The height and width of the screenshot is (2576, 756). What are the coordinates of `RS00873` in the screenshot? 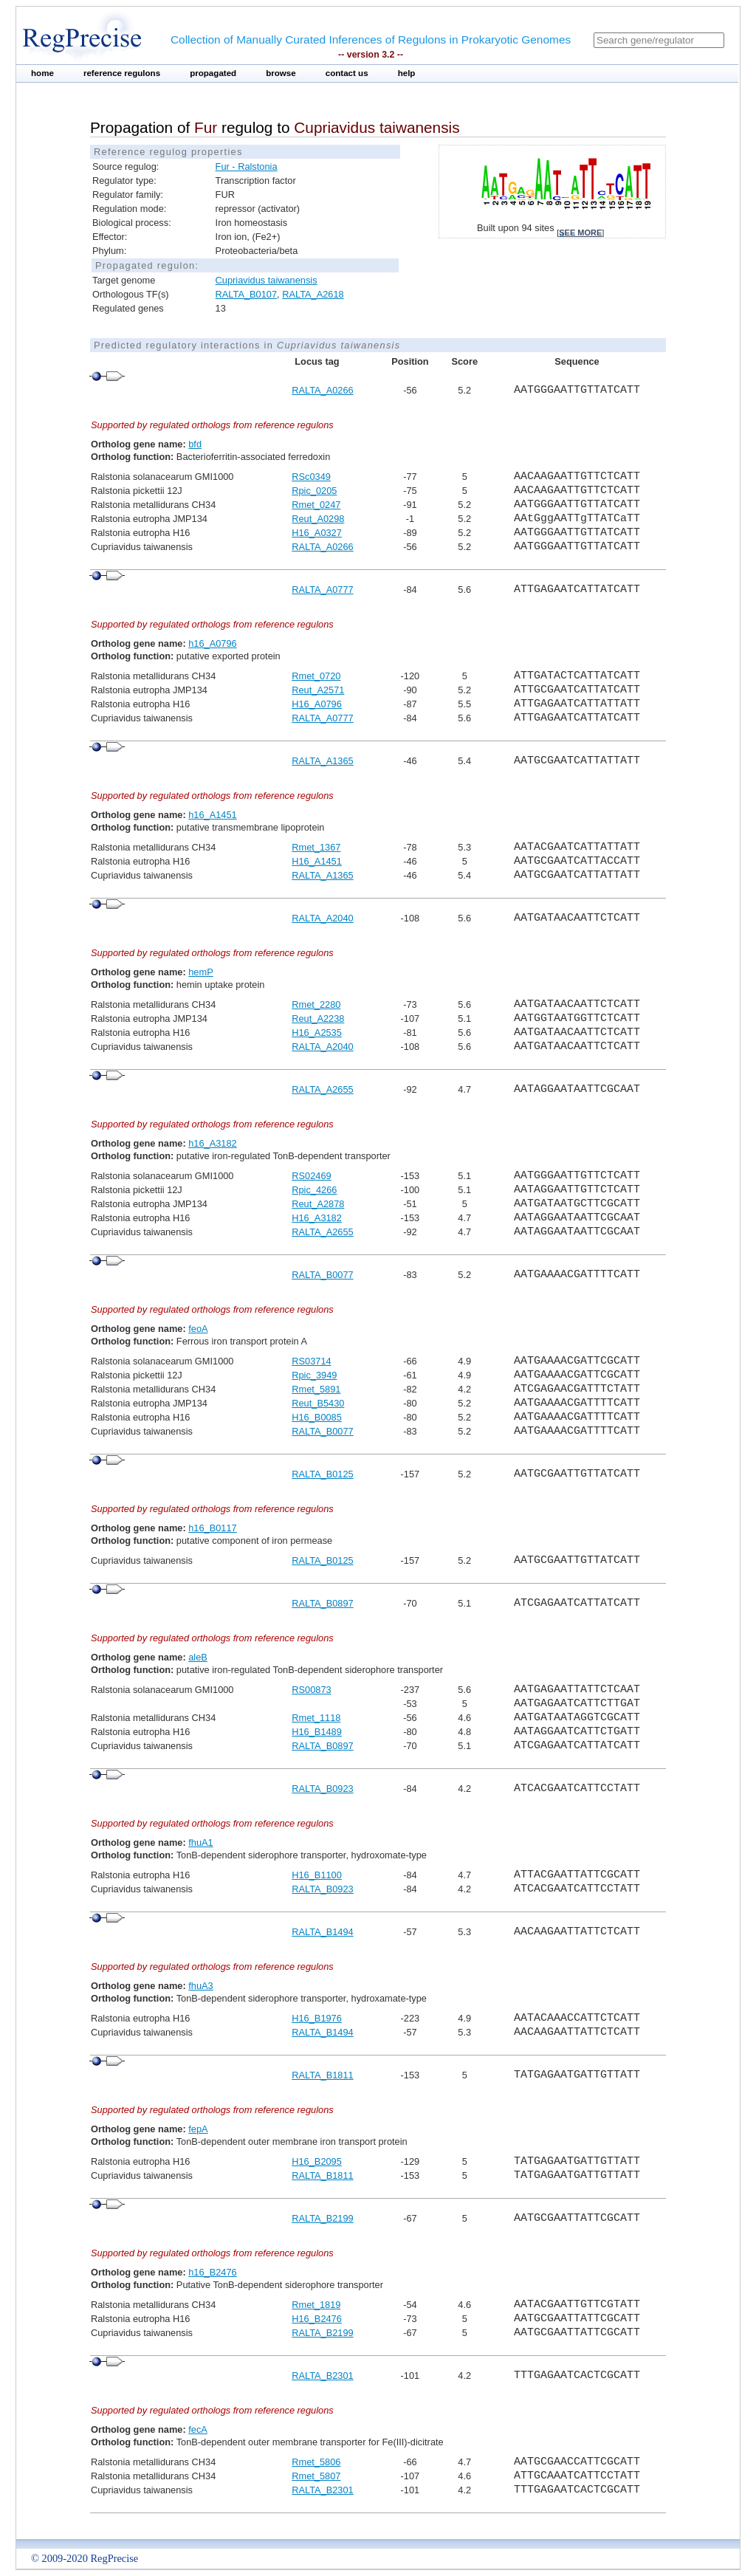 It's located at (311, 1689).